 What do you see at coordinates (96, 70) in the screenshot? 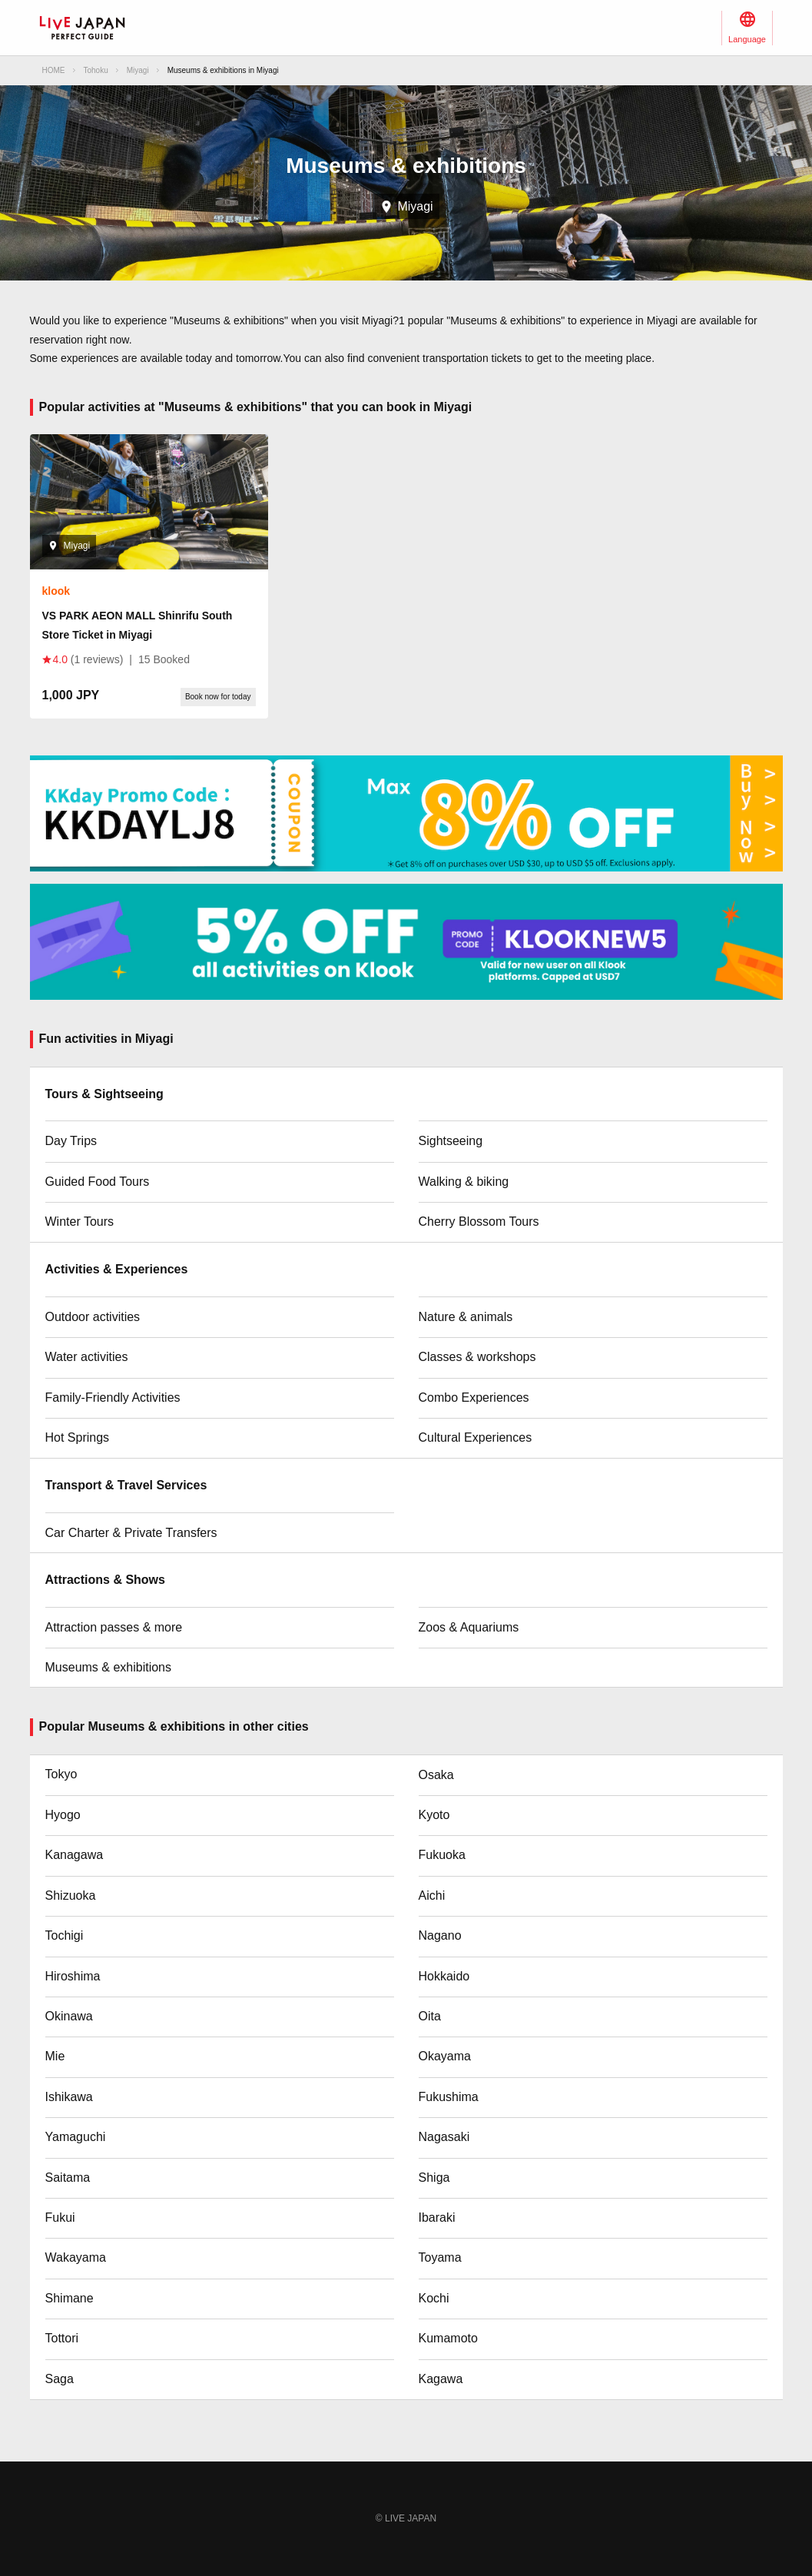
I see `Tohoku` at bounding box center [96, 70].